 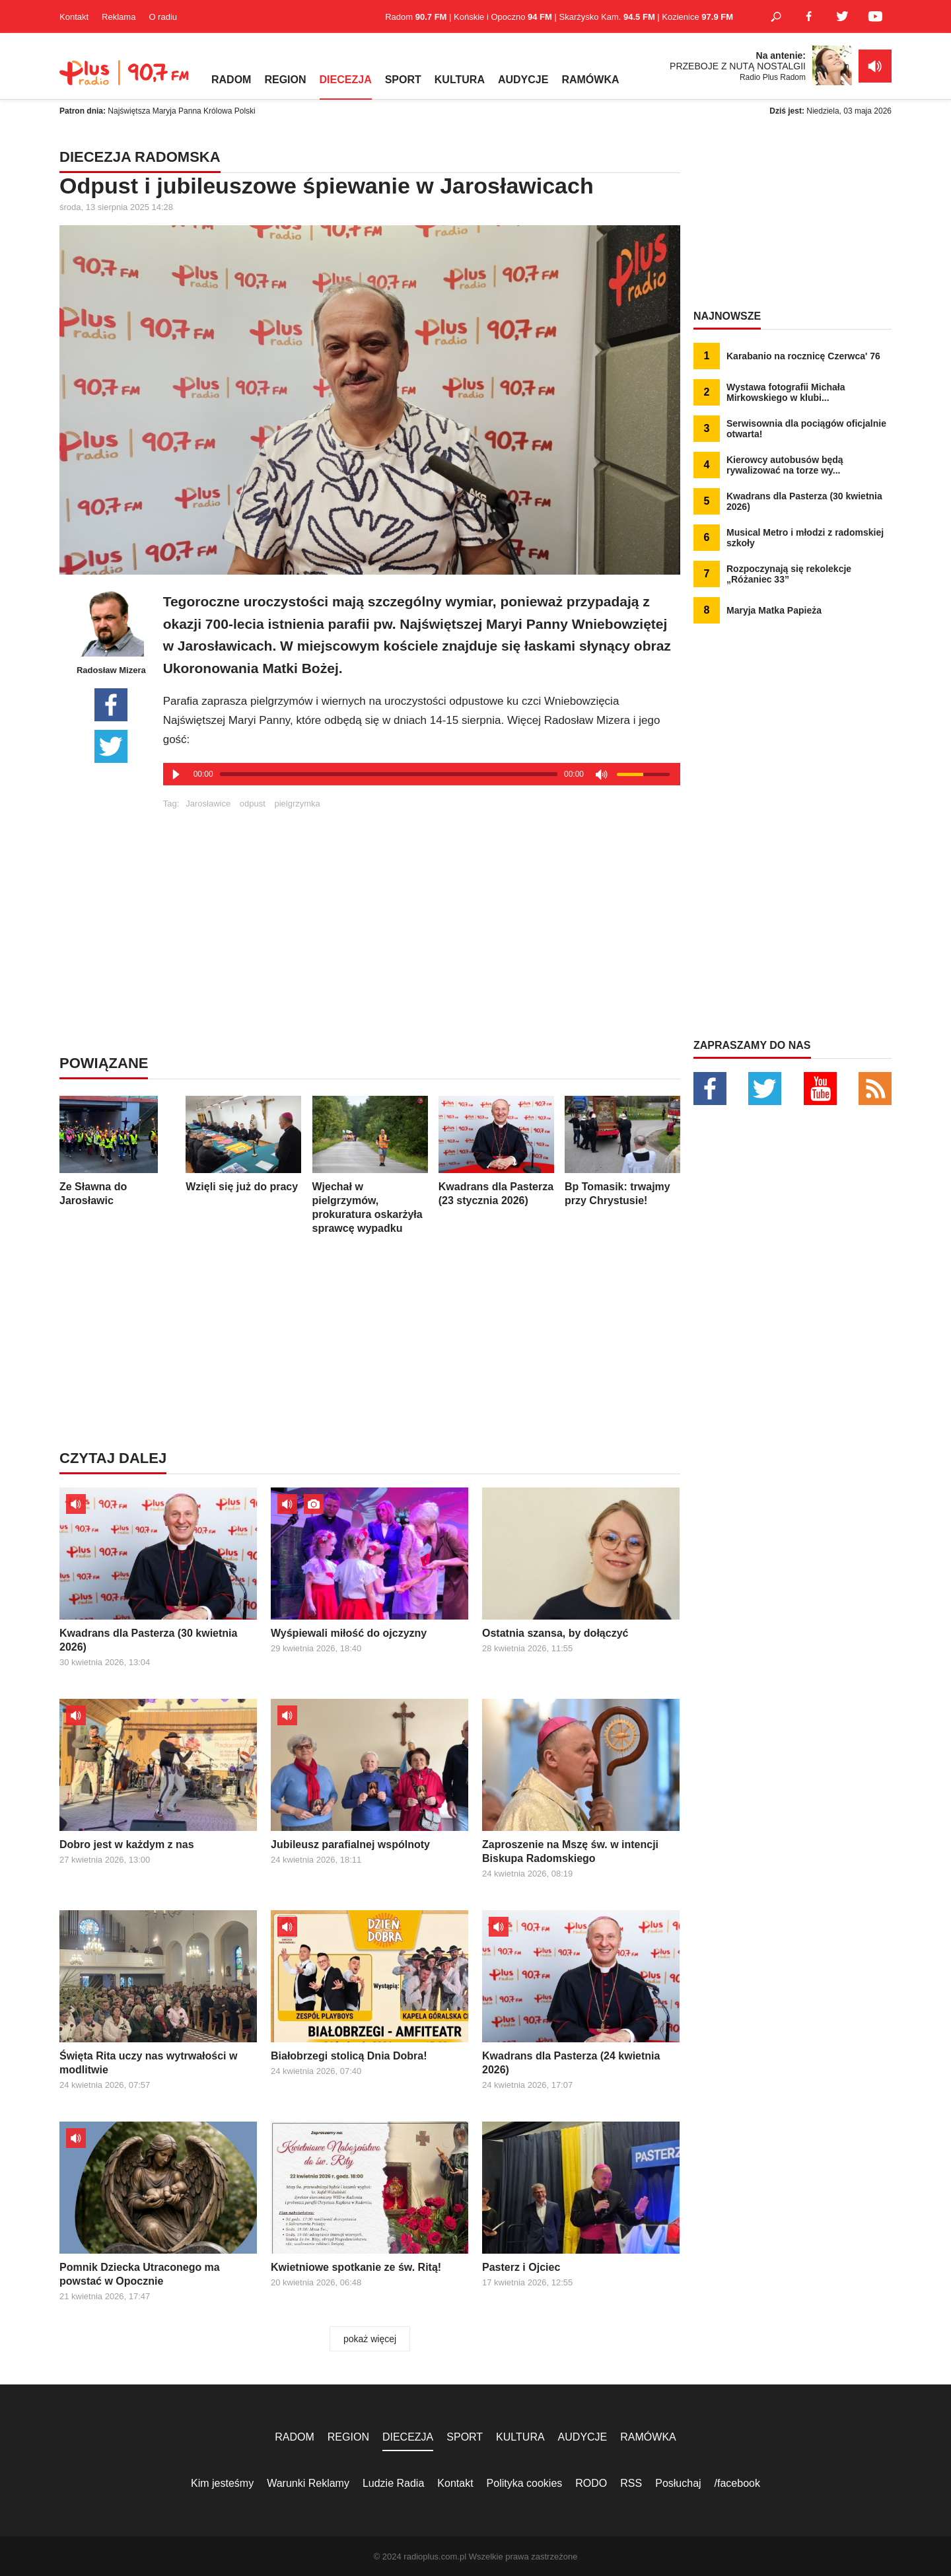 What do you see at coordinates (118, 17) in the screenshot?
I see `Reklama` at bounding box center [118, 17].